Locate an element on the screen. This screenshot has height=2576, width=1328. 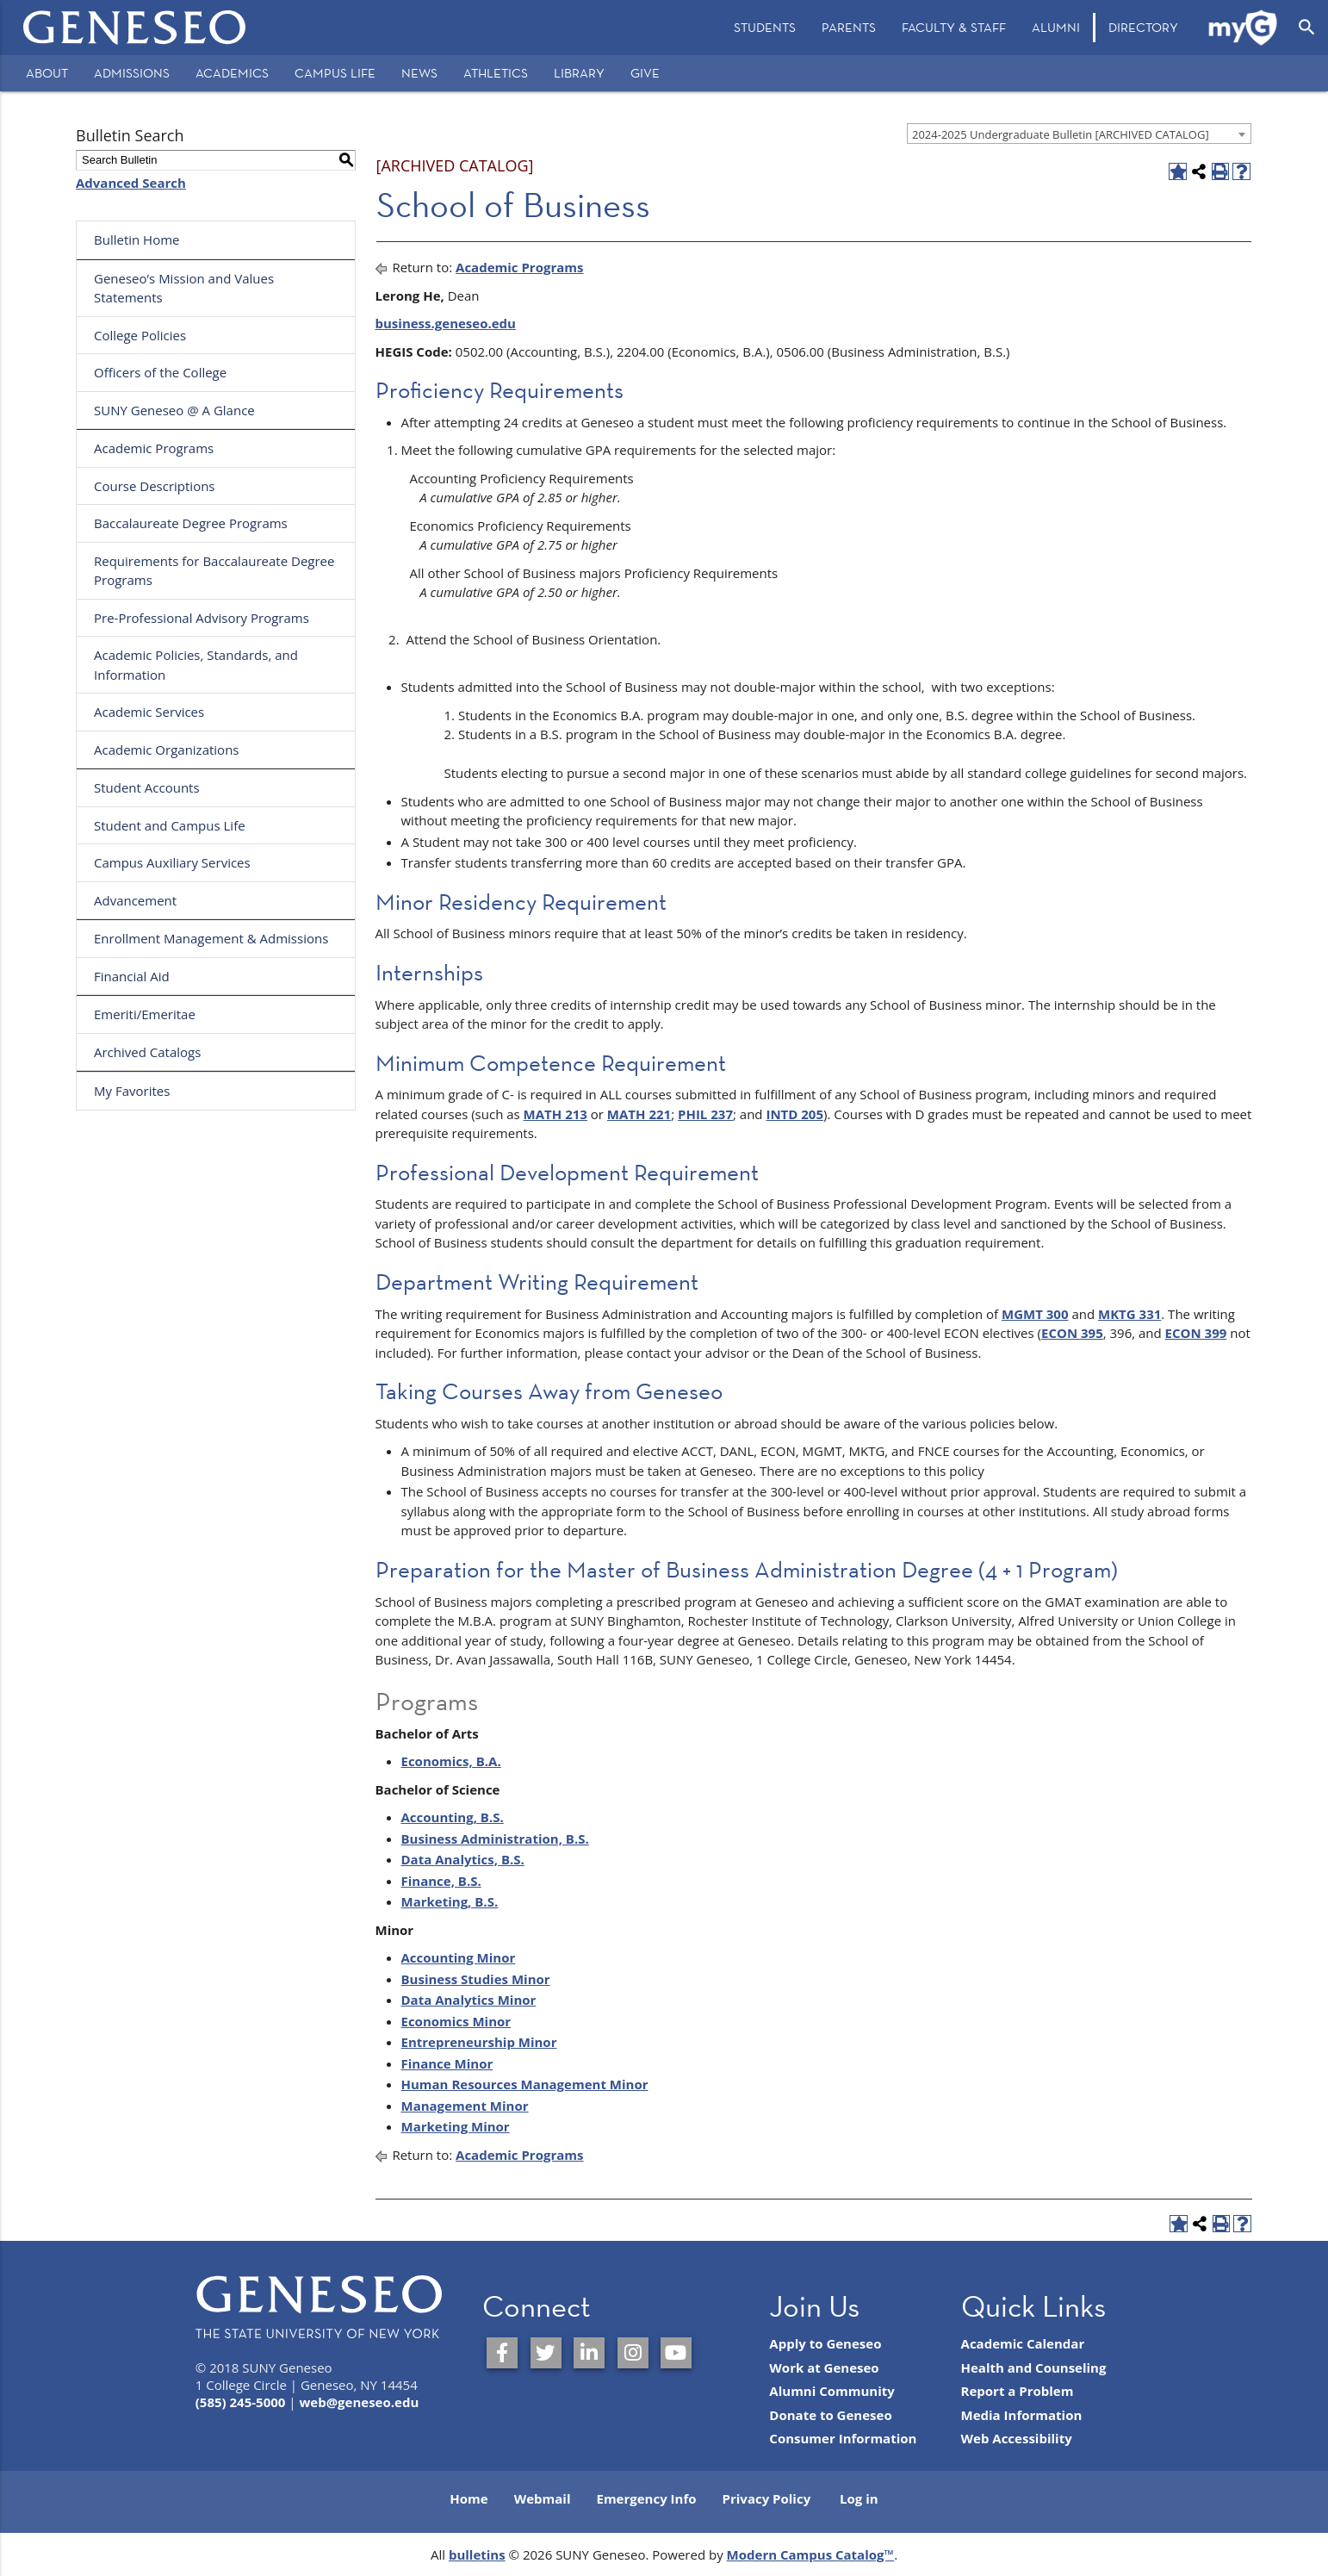
SUNY Geneseo @ A Glance is located at coordinates (174, 410).